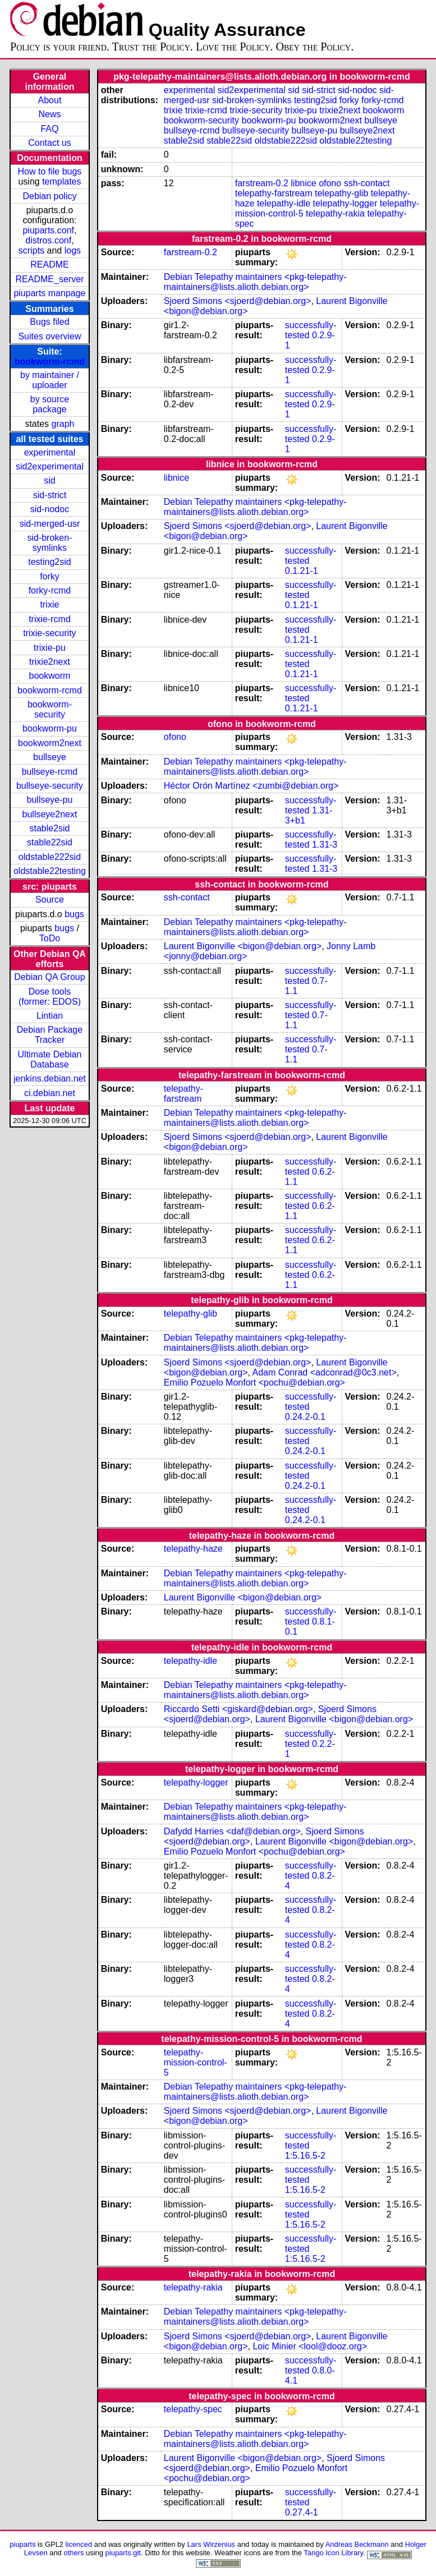  Describe the element at coordinates (49, 196) in the screenshot. I see `Debian policy` at that location.